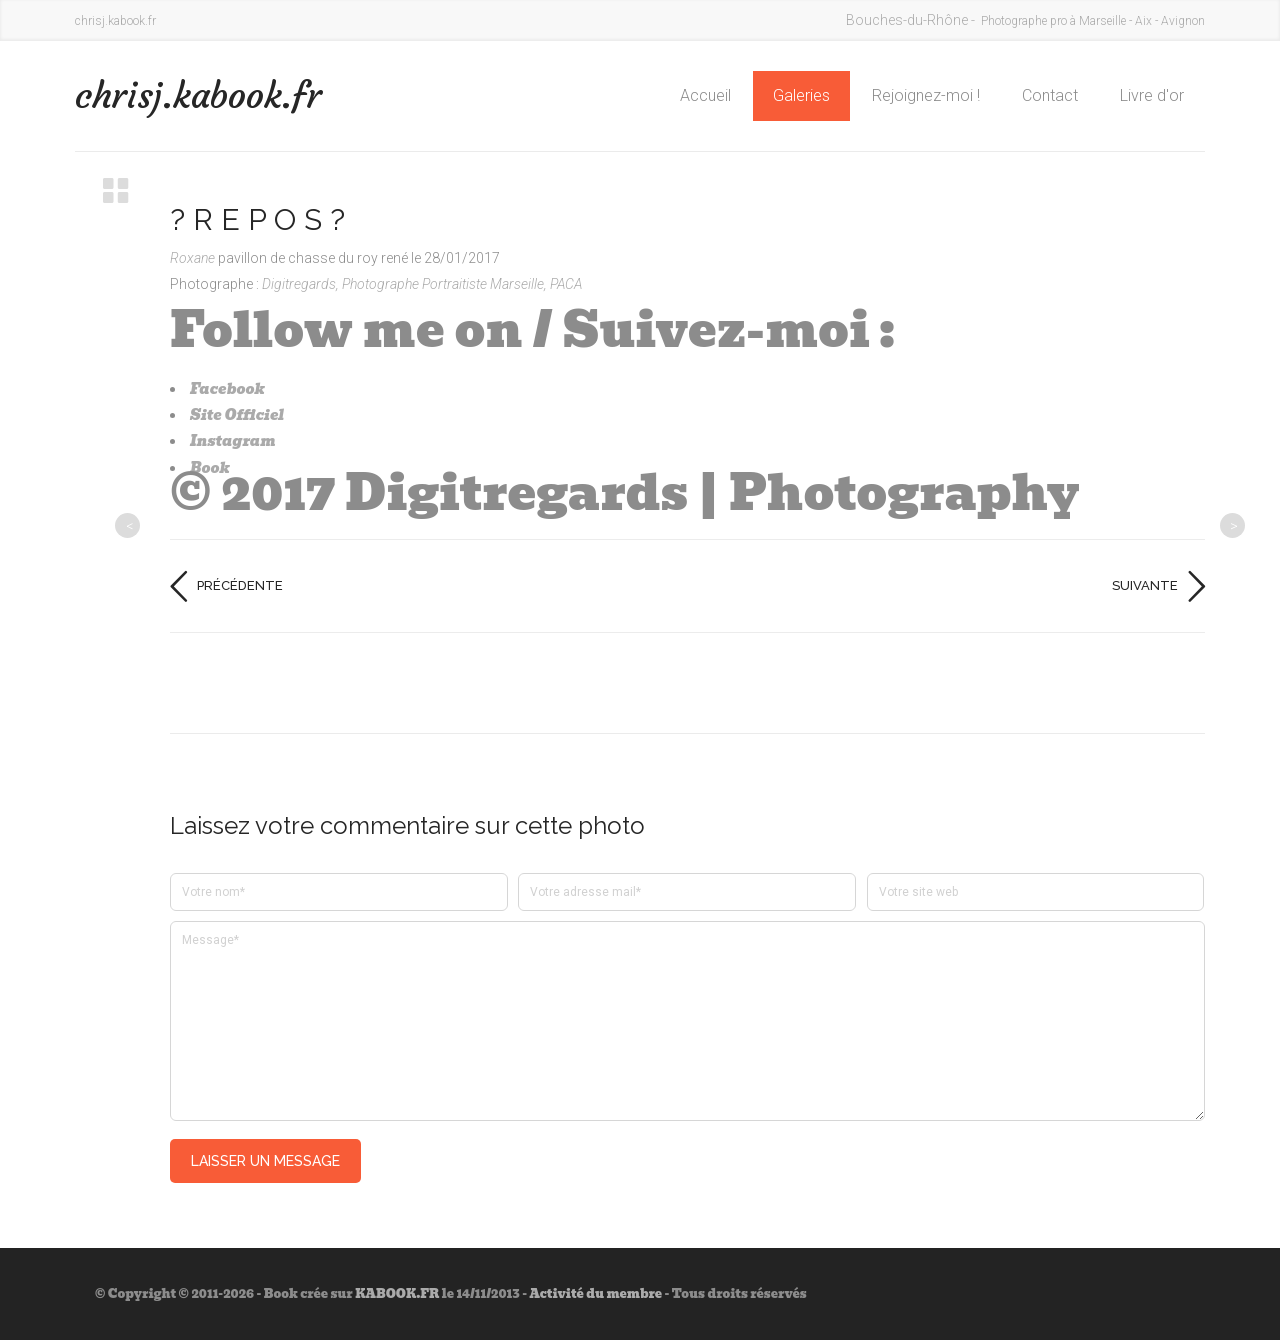 The image size is (1280, 1340). What do you see at coordinates (801, 95) in the screenshot?
I see `Galeries` at bounding box center [801, 95].